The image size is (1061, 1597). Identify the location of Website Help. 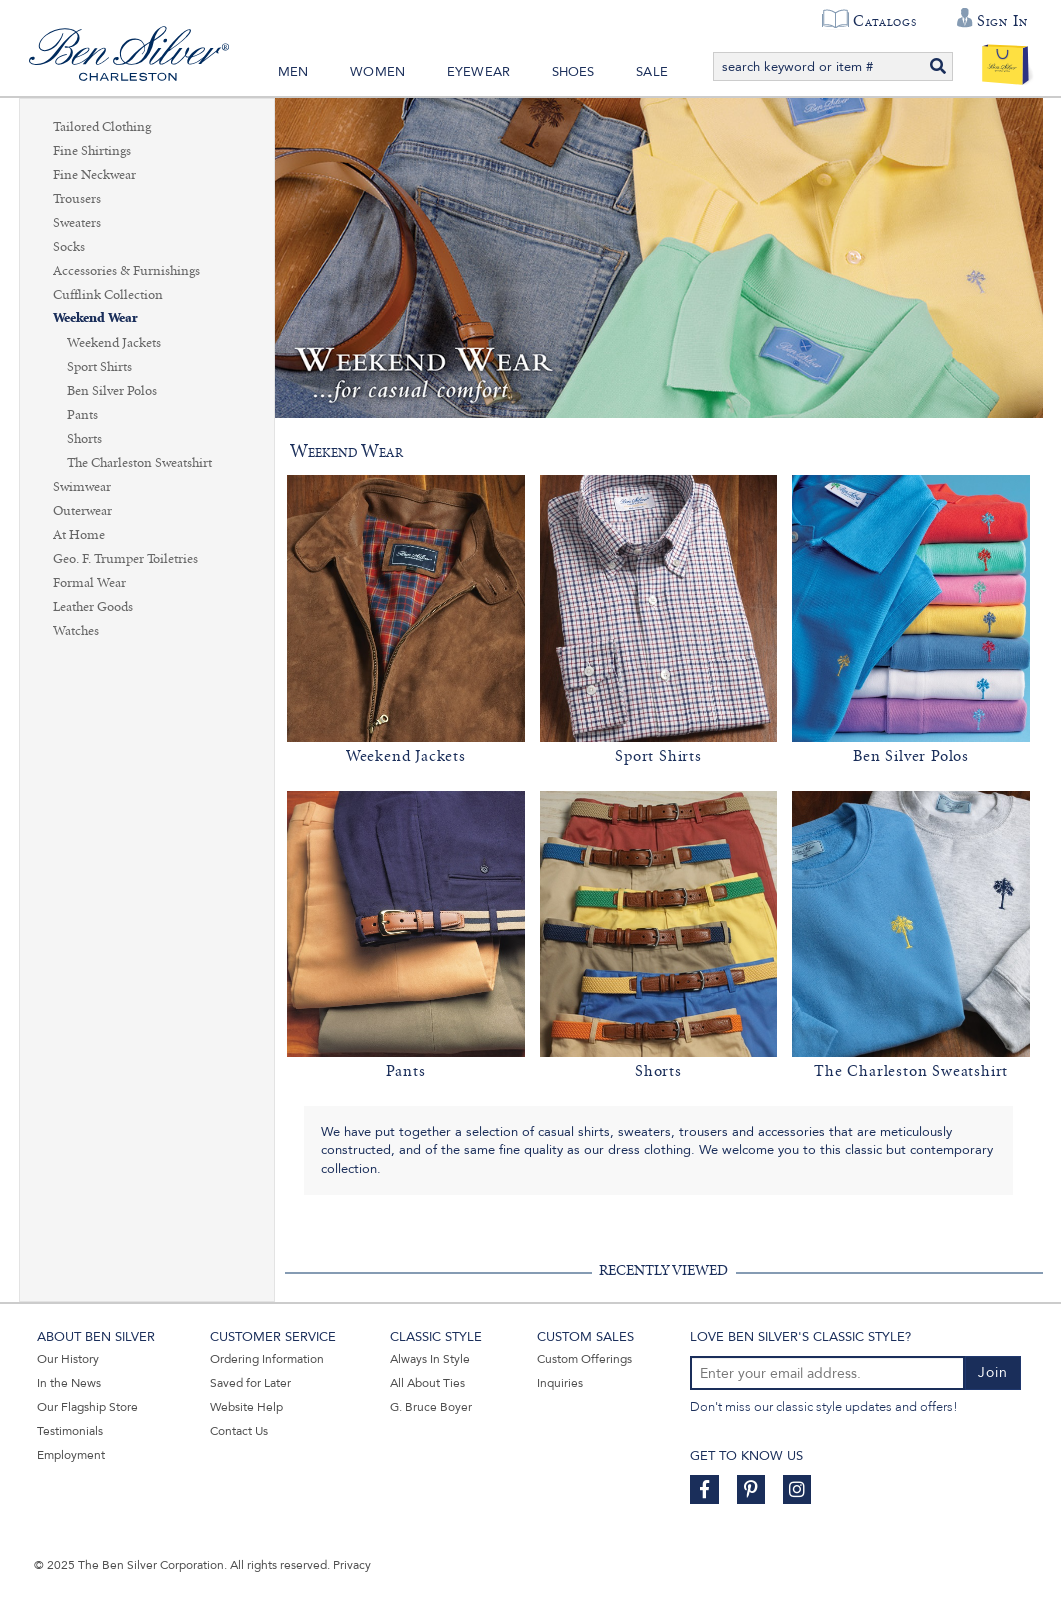
(246, 1407).